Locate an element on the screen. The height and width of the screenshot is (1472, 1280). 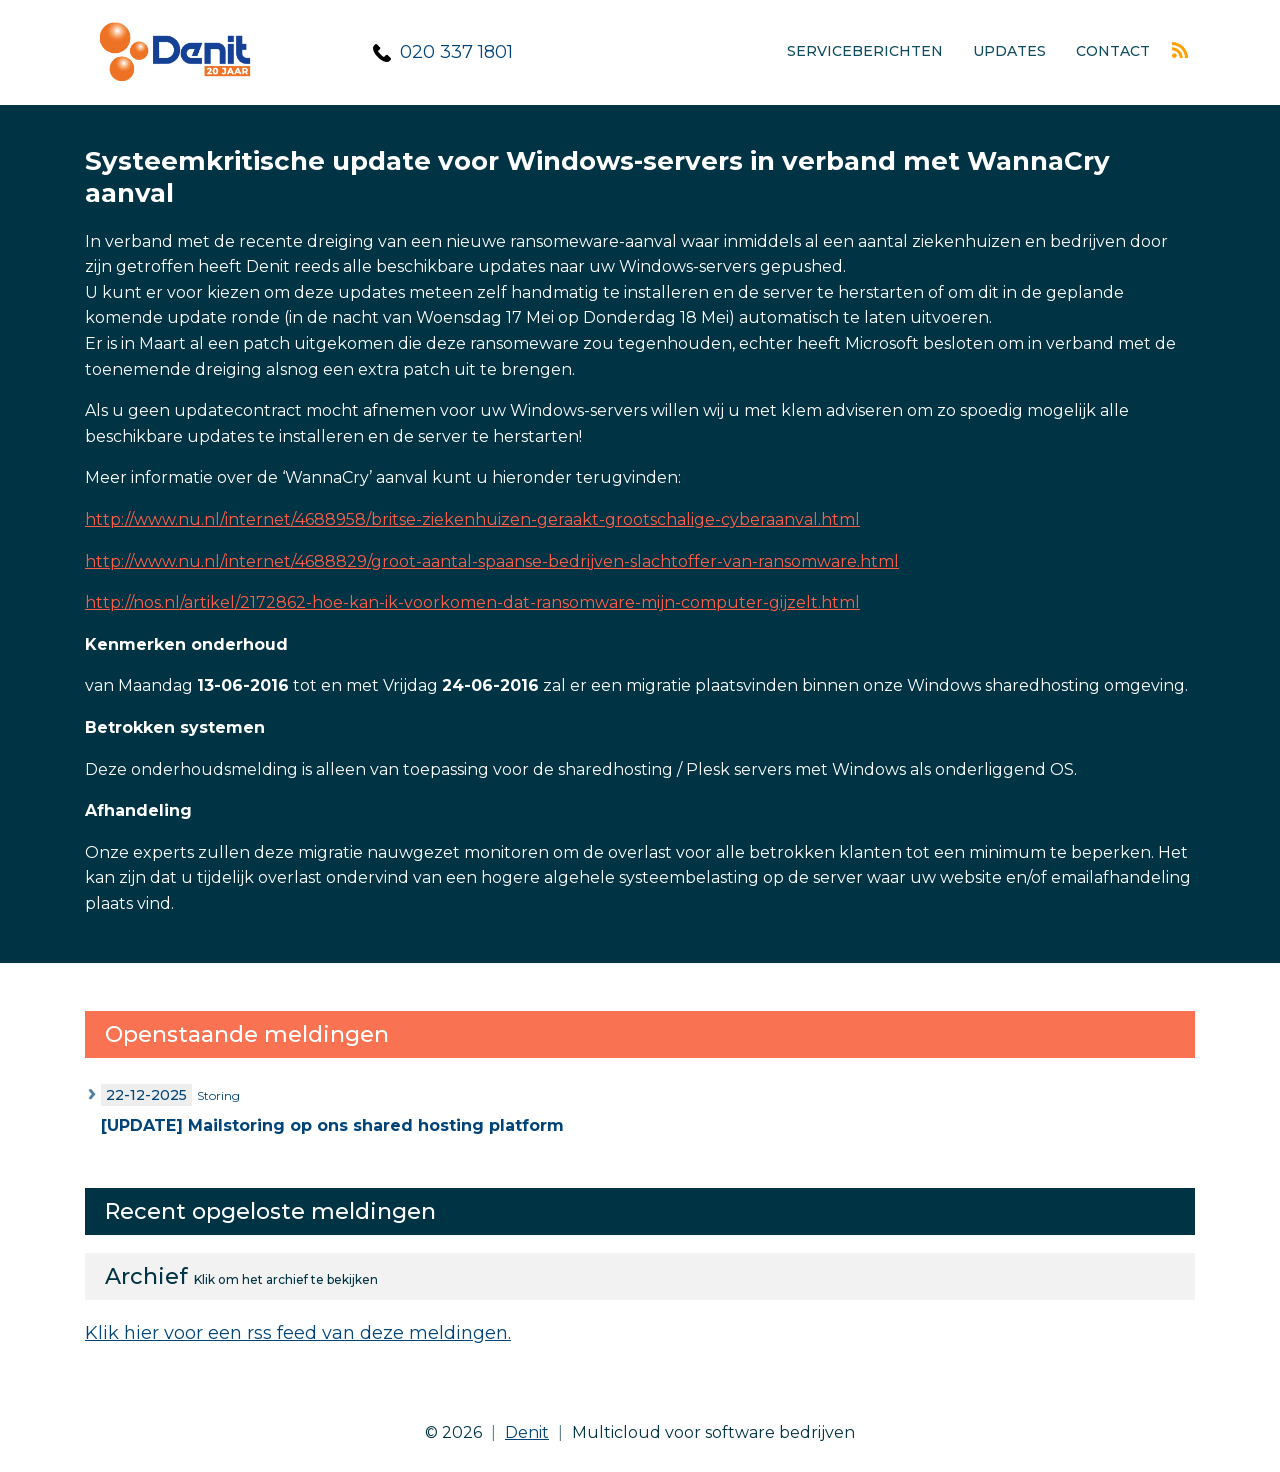
Contact is located at coordinates (1113, 51).